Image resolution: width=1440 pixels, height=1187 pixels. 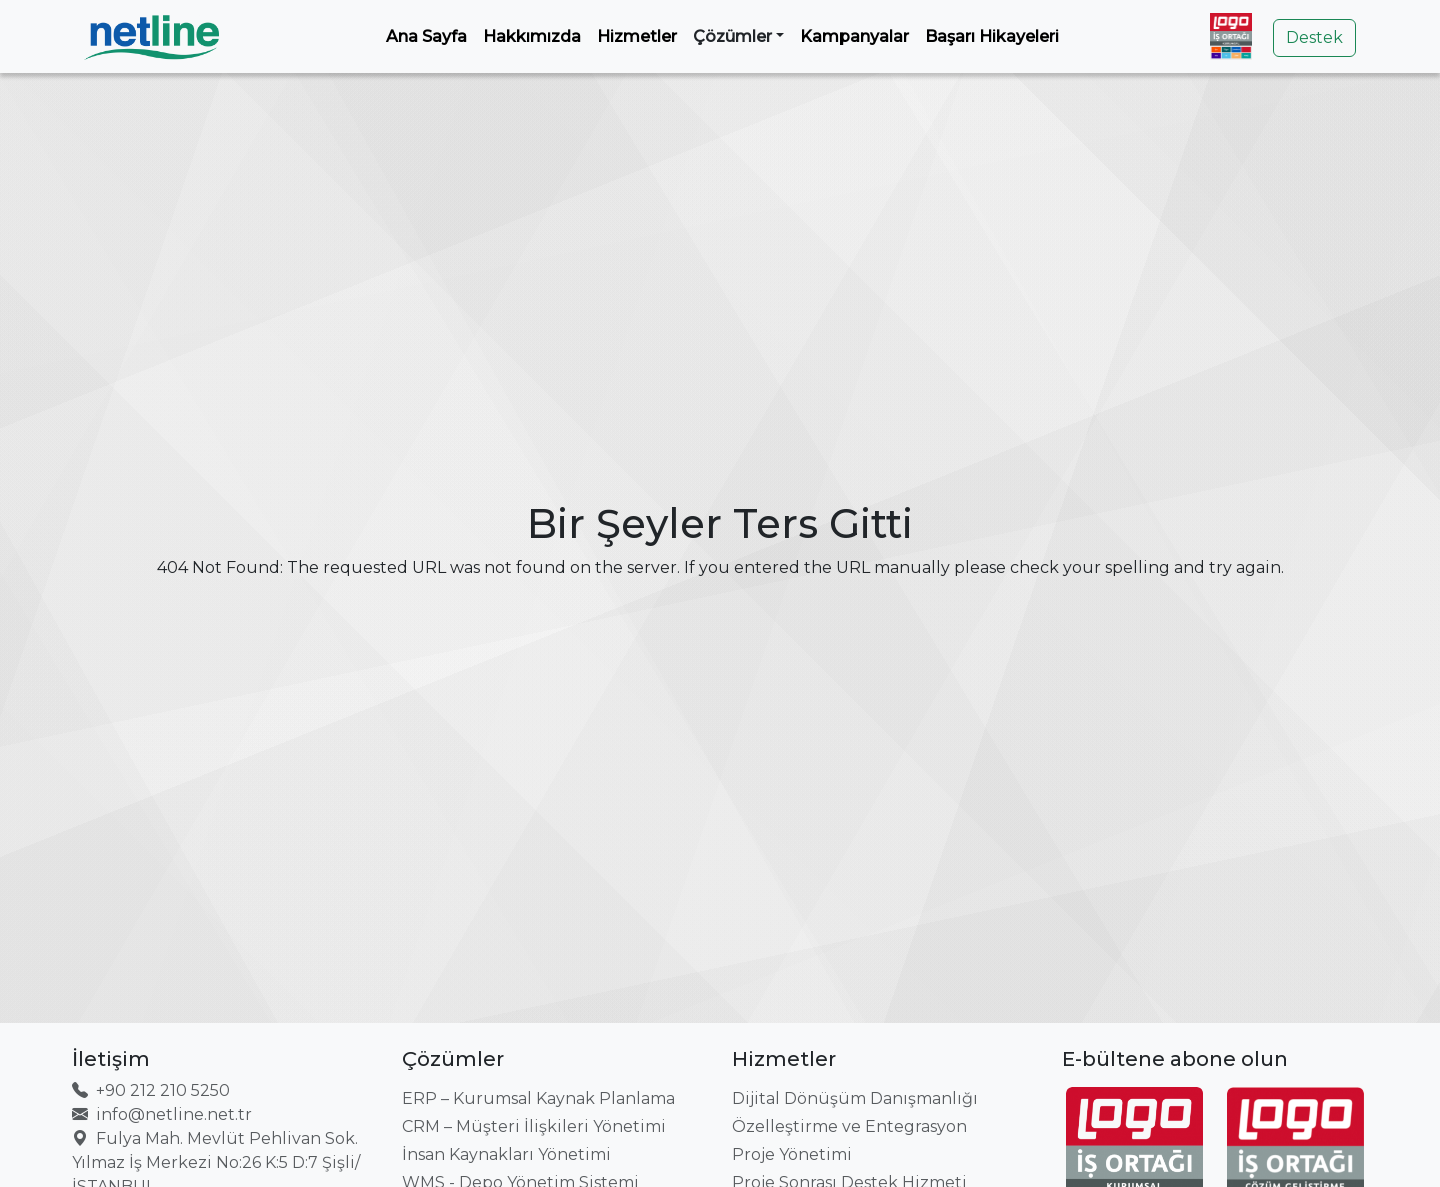 What do you see at coordinates (538, 1098) in the screenshot?
I see `ERP – Kurumsal Kaynak Planlama` at bounding box center [538, 1098].